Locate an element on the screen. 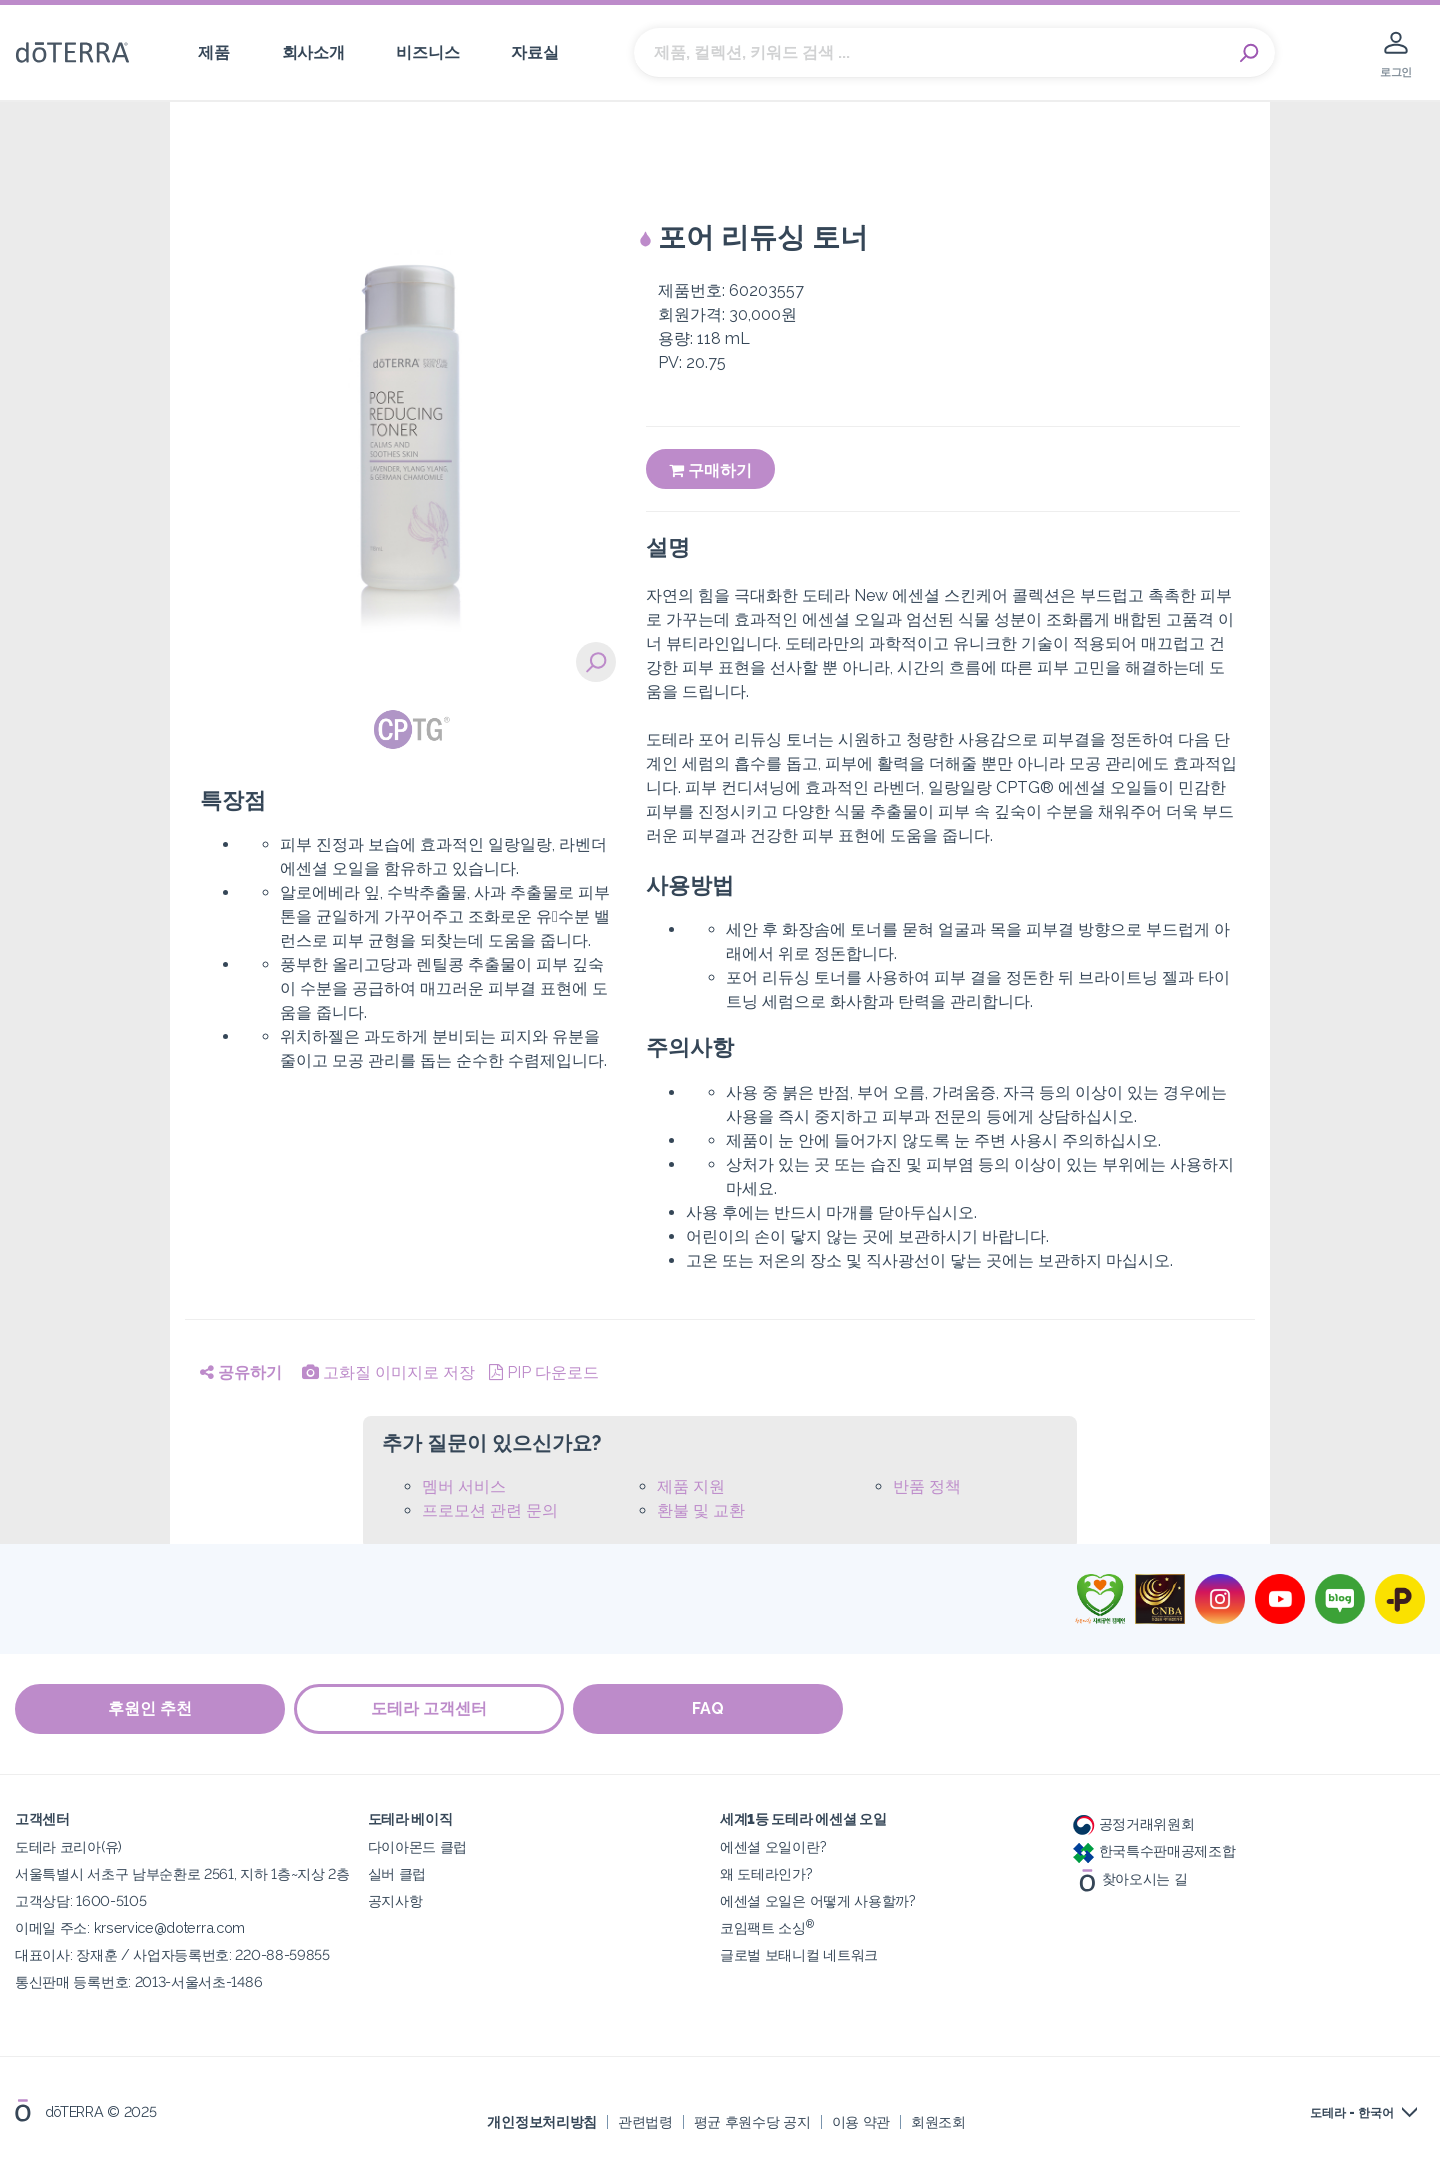  회사소개 is located at coordinates (313, 52).